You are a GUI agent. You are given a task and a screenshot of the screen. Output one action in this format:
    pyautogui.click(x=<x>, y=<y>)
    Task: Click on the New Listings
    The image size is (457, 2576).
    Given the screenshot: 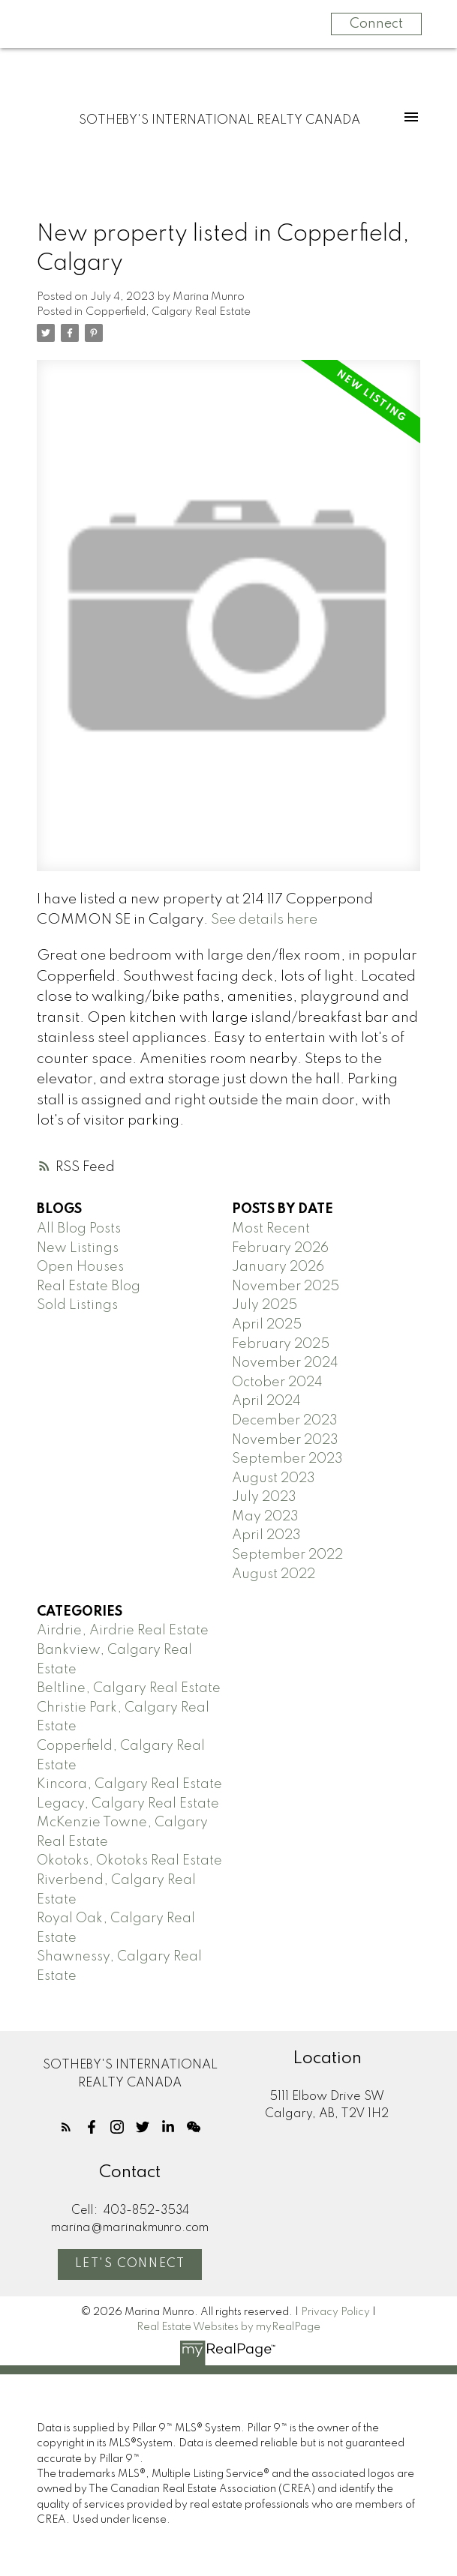 What is the action you would take?
    pyautogui.click(x=78, y=1248)
    